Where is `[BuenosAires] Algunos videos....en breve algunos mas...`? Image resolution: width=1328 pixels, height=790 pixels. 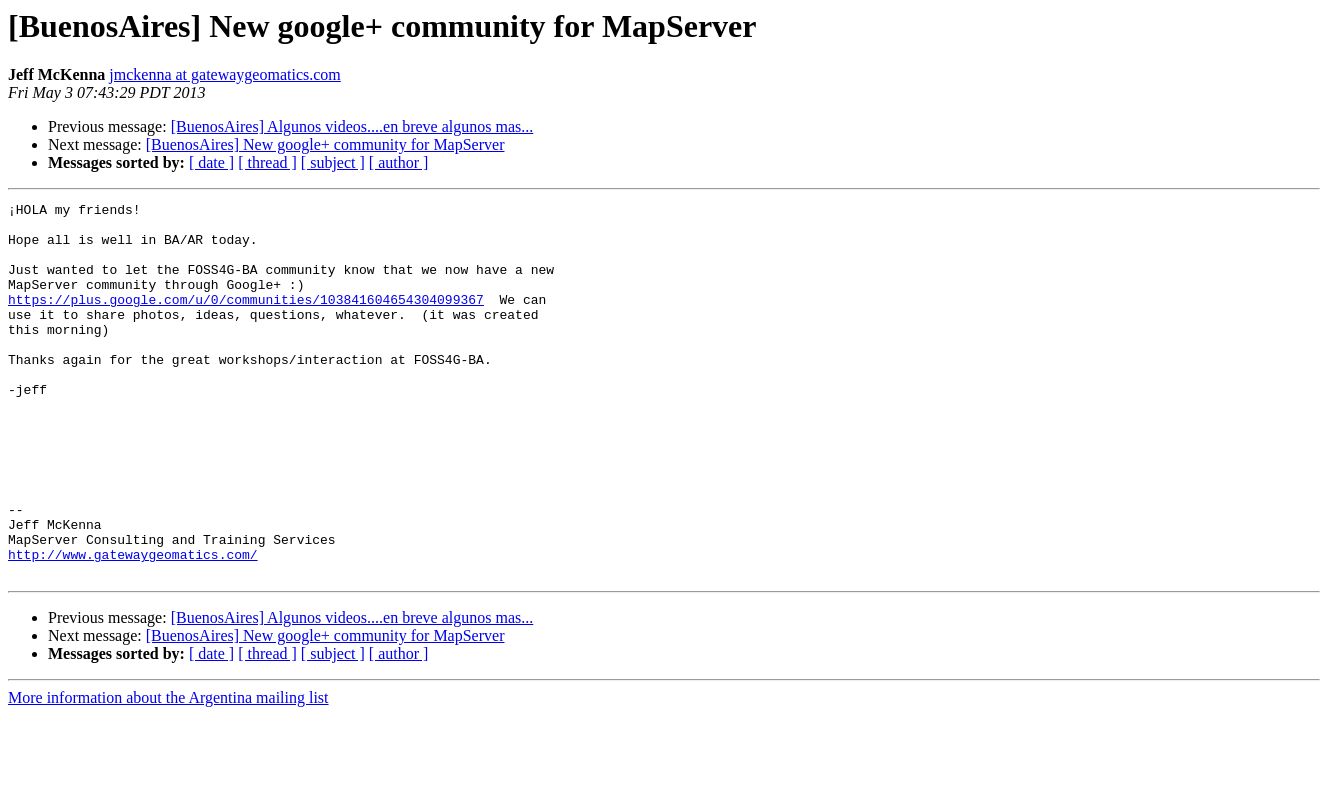 [BuenosAires] Algunos videos....en breve algunos mas... is located at coordinates (352, 126).